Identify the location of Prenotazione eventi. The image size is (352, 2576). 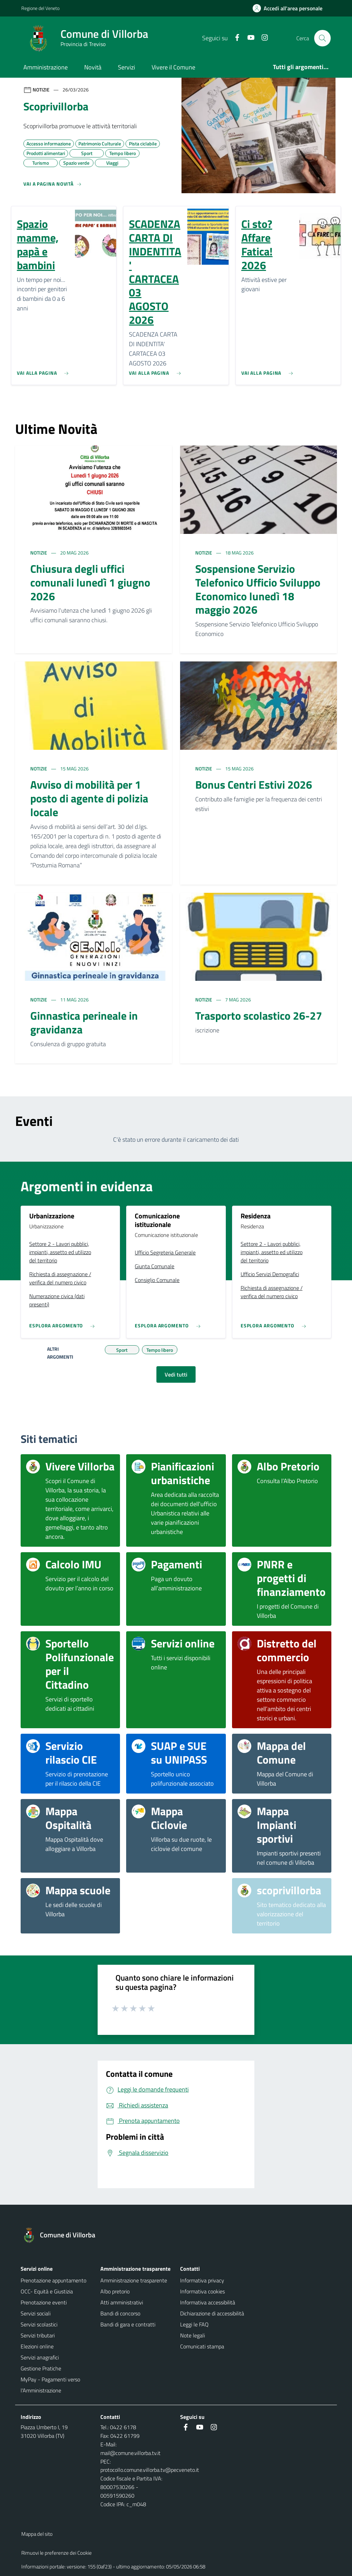
(44, 2302).